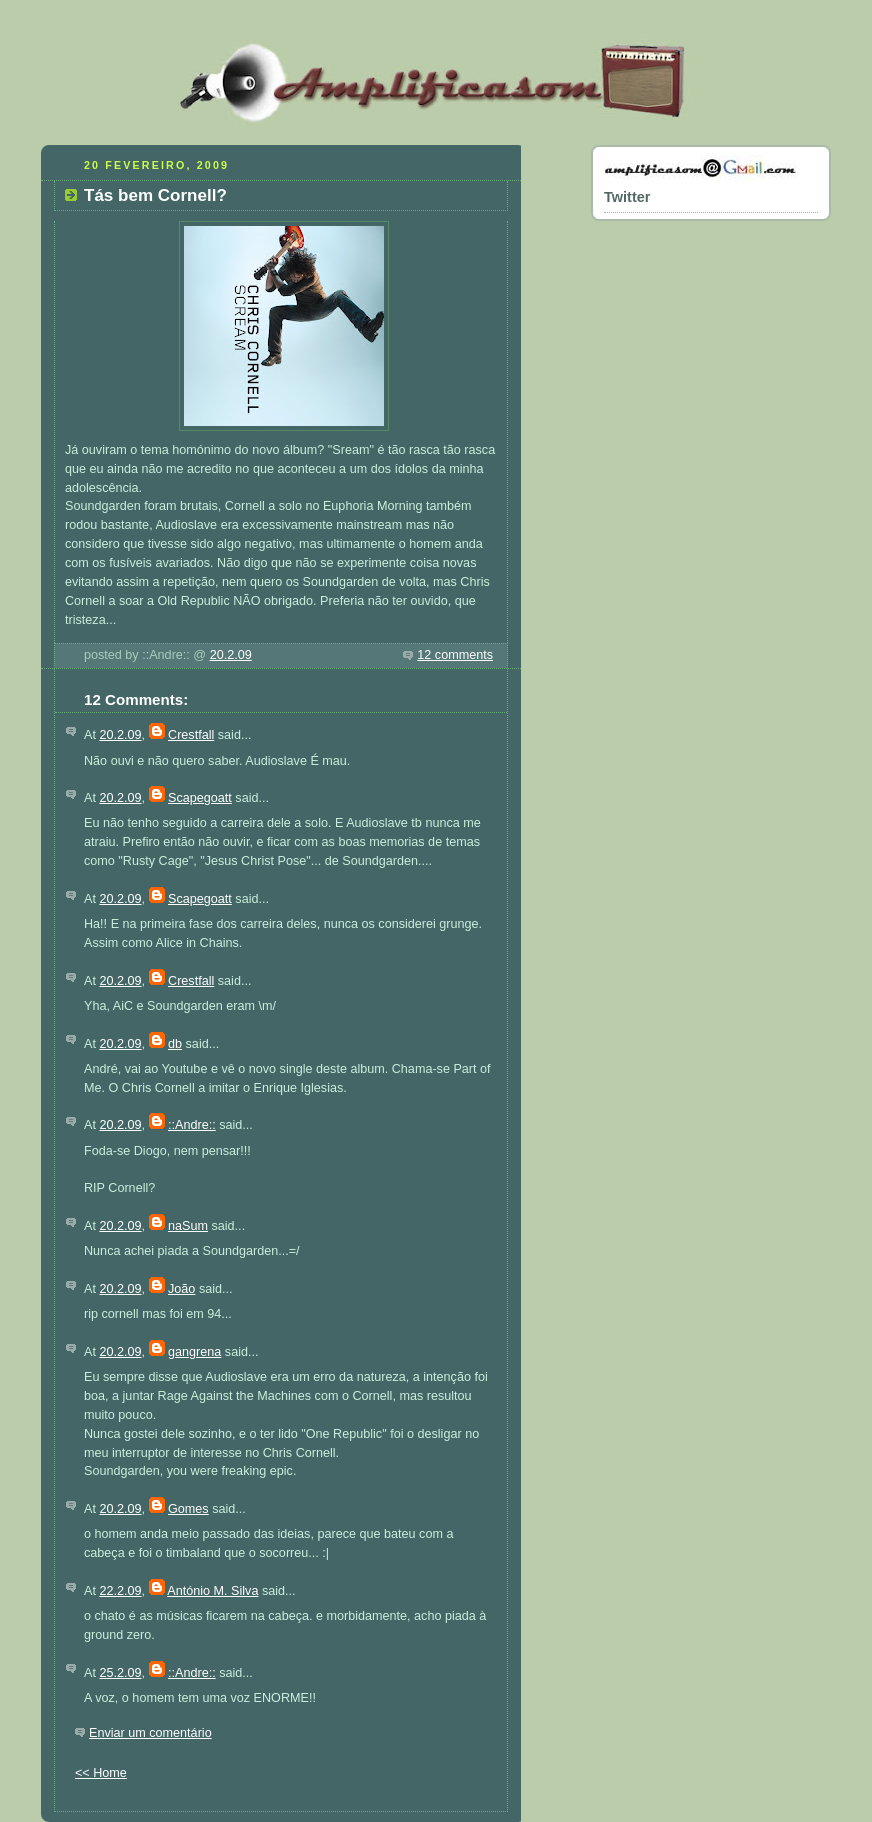 The height and width of the screenshot is (1822, 872). Describe the element at coordinates (120, 1673) in the screenshot. I see `25.2.09` at that location.